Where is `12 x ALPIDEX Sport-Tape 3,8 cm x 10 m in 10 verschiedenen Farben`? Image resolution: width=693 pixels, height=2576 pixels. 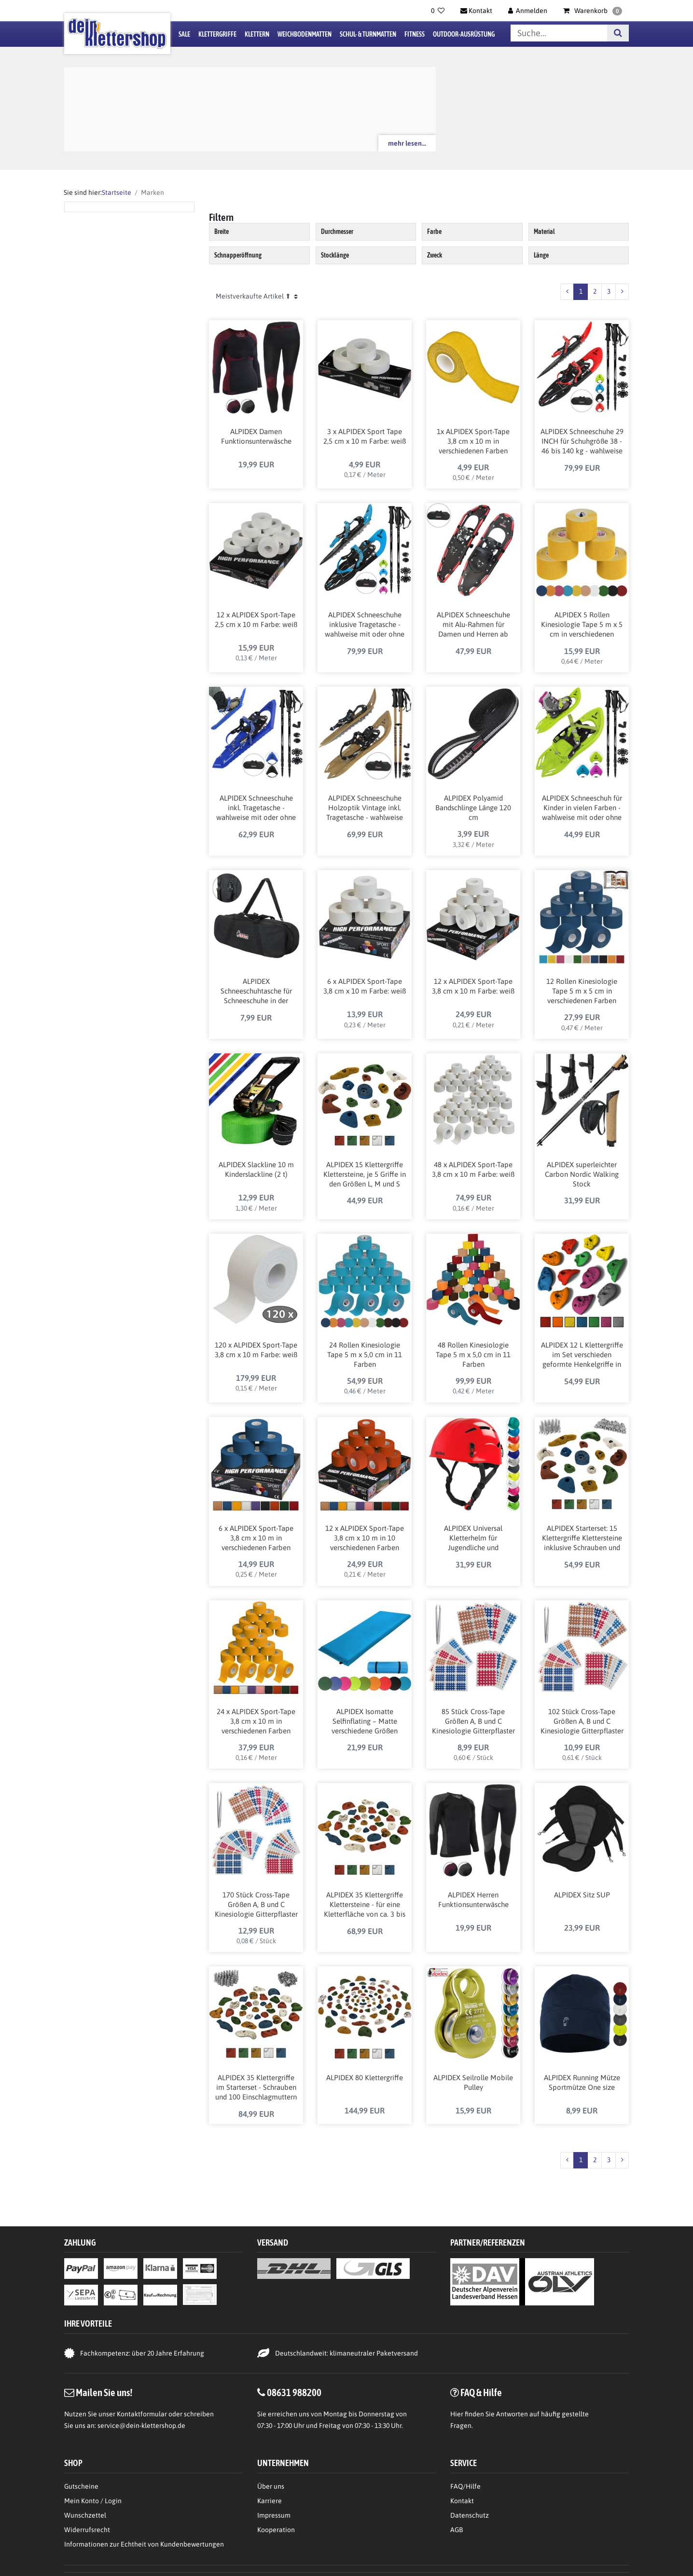
12 x ALPIDEX Sport-Tape 3,8 cm x 10 m in 10 verschiedenen Farben is located at coordinates (364, 1538).